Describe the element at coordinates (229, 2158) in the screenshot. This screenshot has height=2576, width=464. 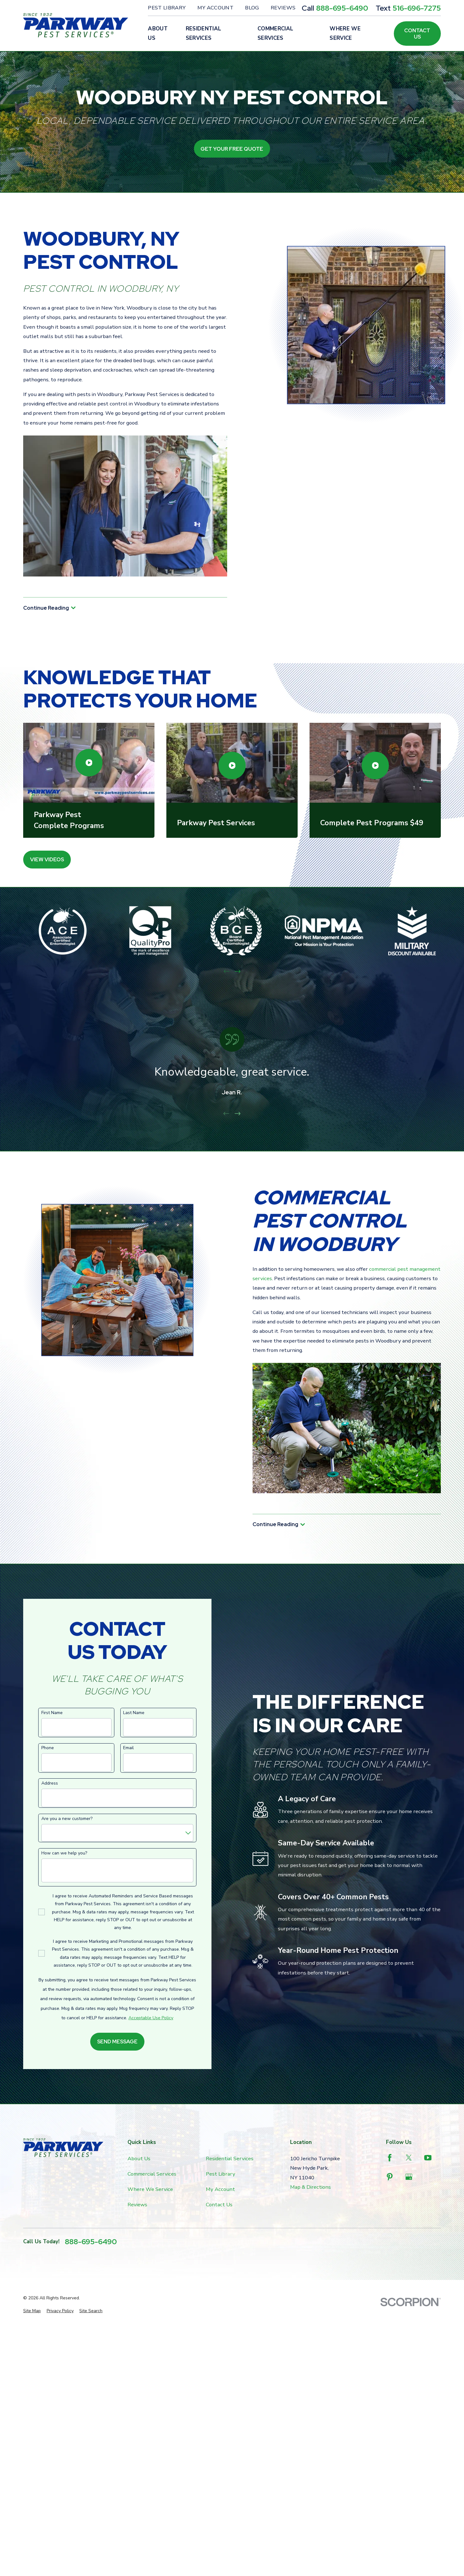
I see `Residential Services` at that location.